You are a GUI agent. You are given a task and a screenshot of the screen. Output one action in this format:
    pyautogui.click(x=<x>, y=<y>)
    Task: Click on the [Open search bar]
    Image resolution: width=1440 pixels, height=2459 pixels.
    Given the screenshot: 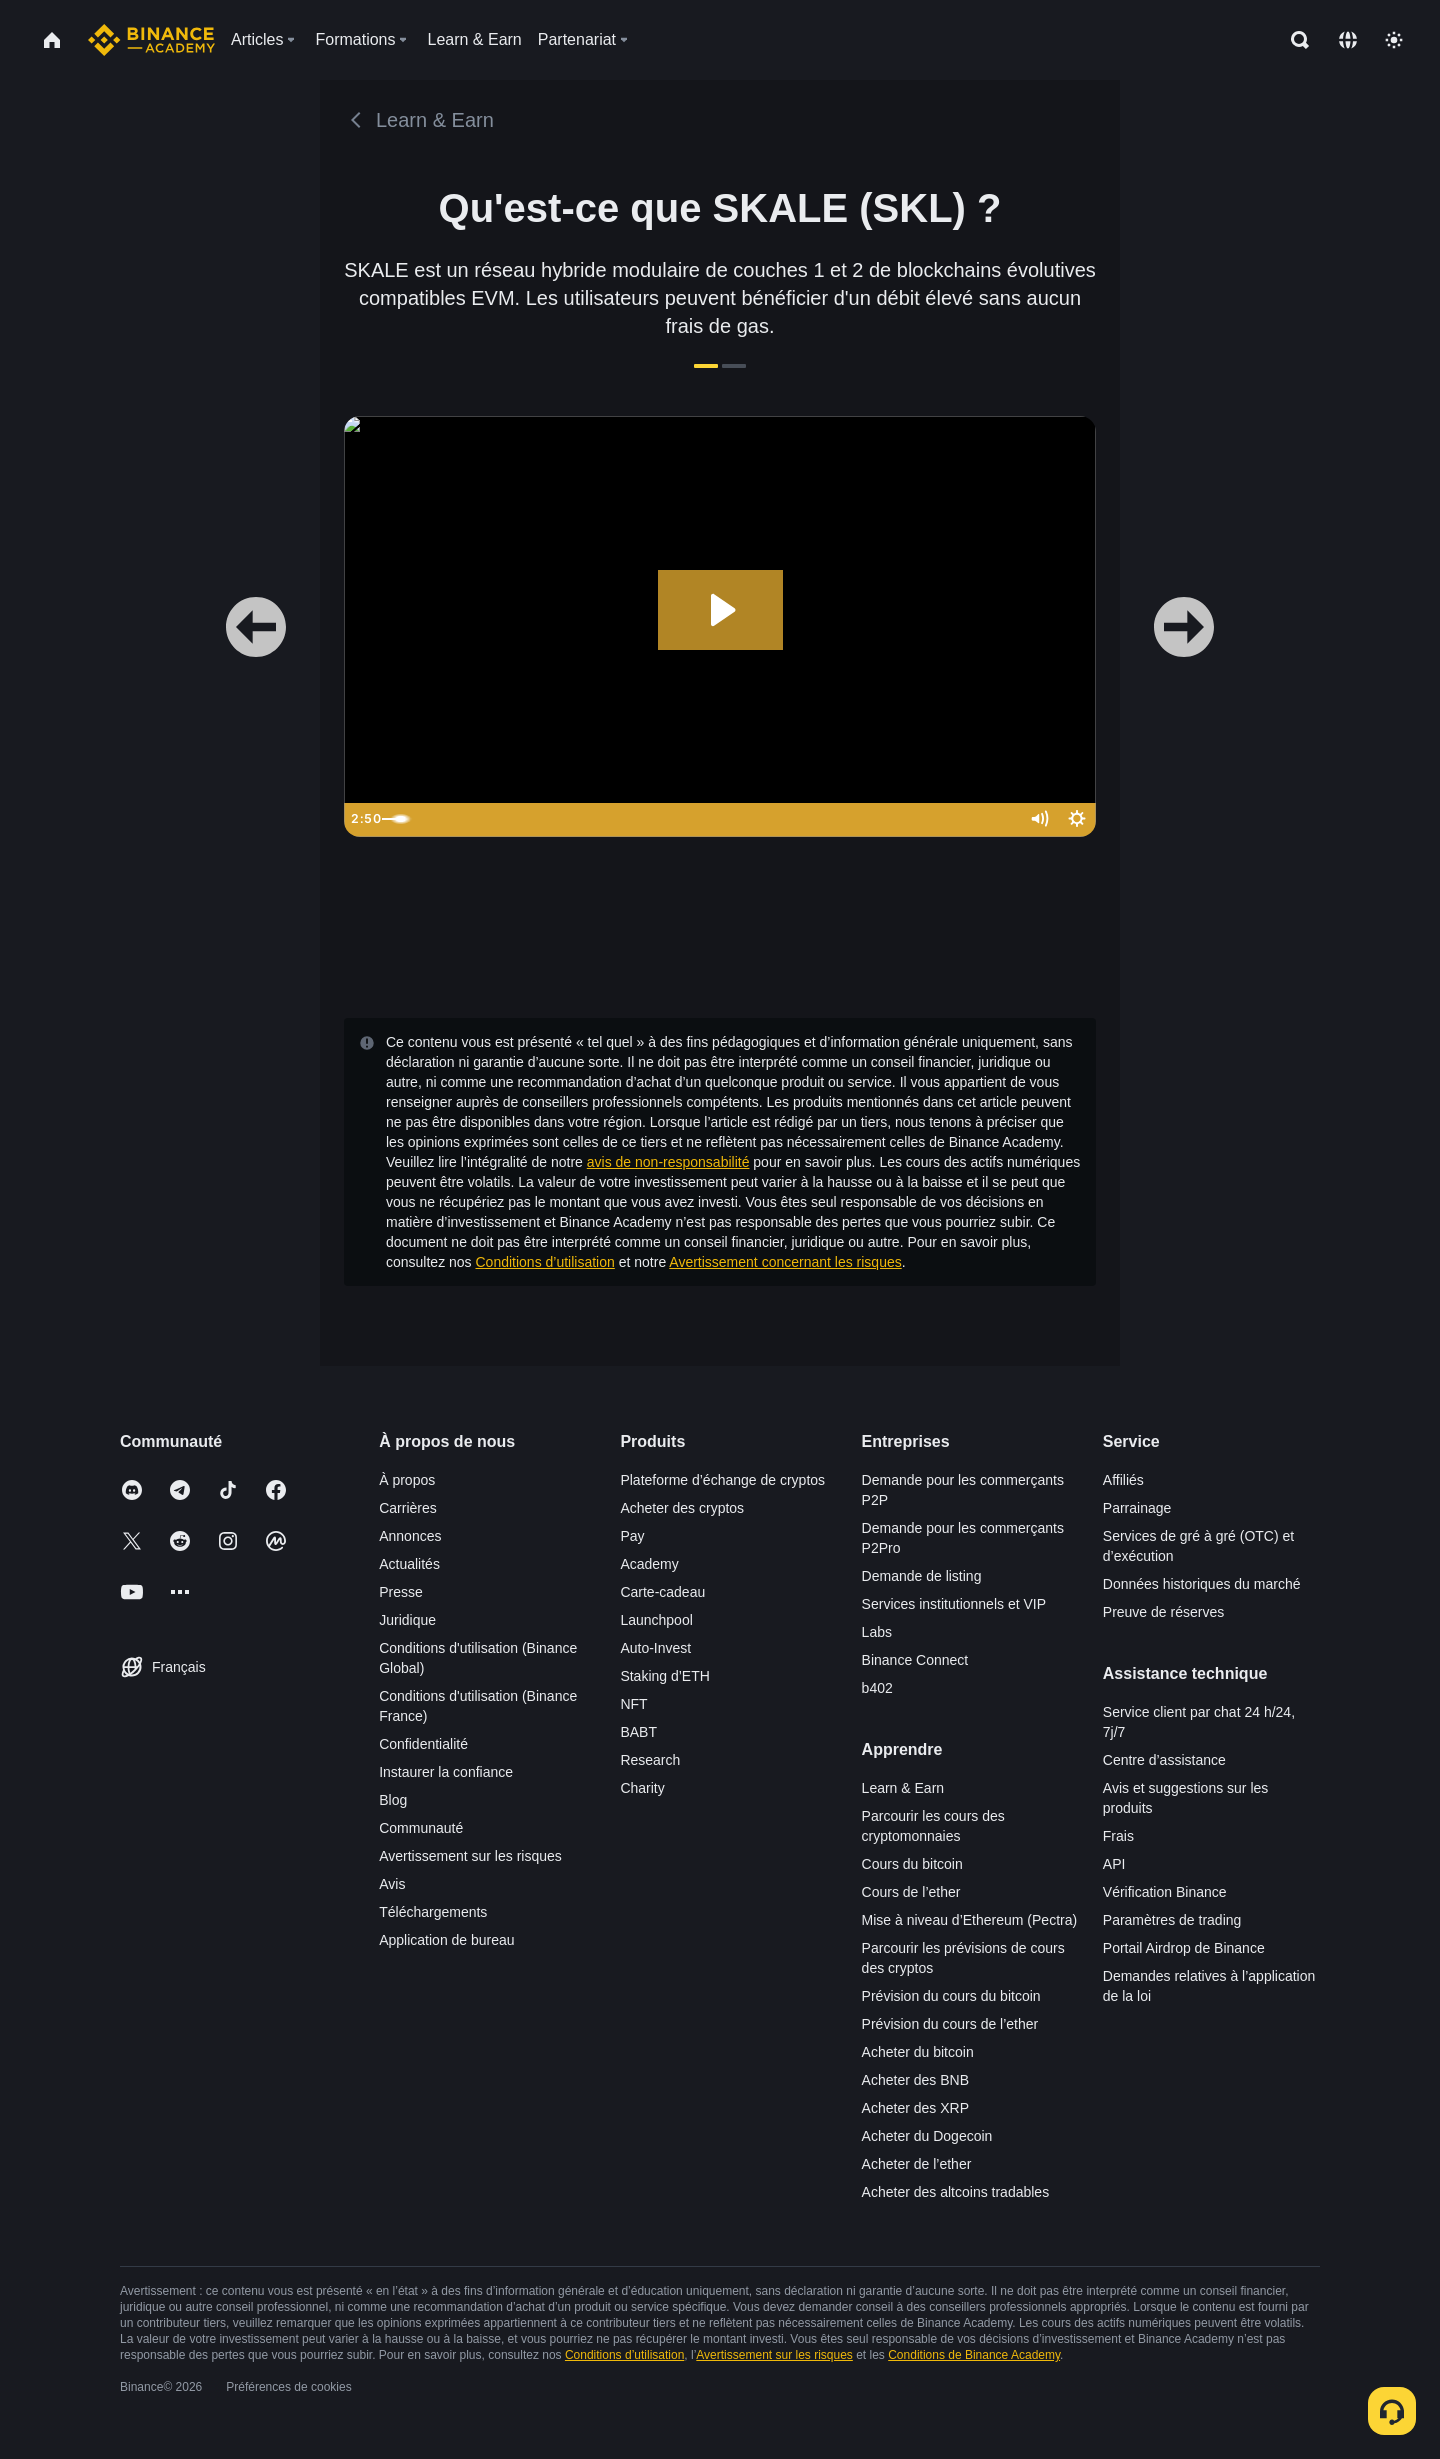 What is the action you would take?
    pyautogui.click(x=1294, y=40)
    